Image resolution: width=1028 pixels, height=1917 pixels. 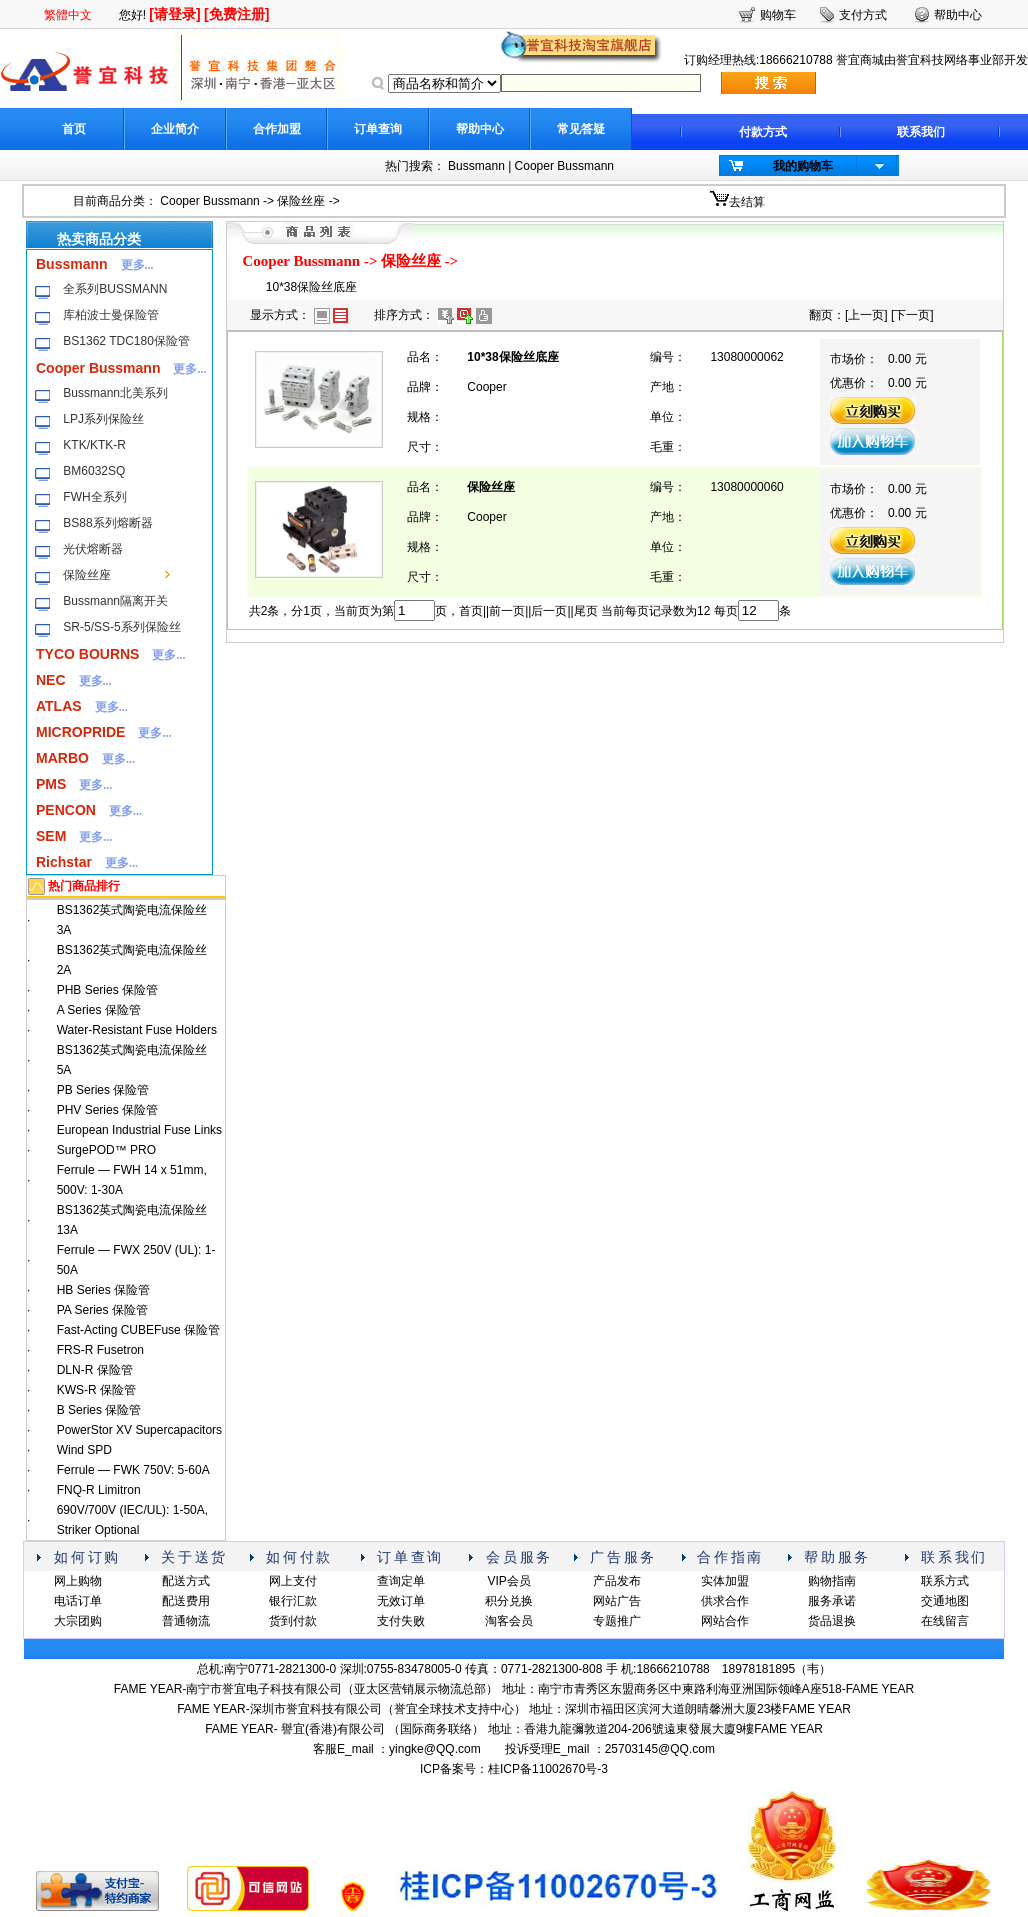 I want to click on 专题推广, so click(x=617, y=1621).